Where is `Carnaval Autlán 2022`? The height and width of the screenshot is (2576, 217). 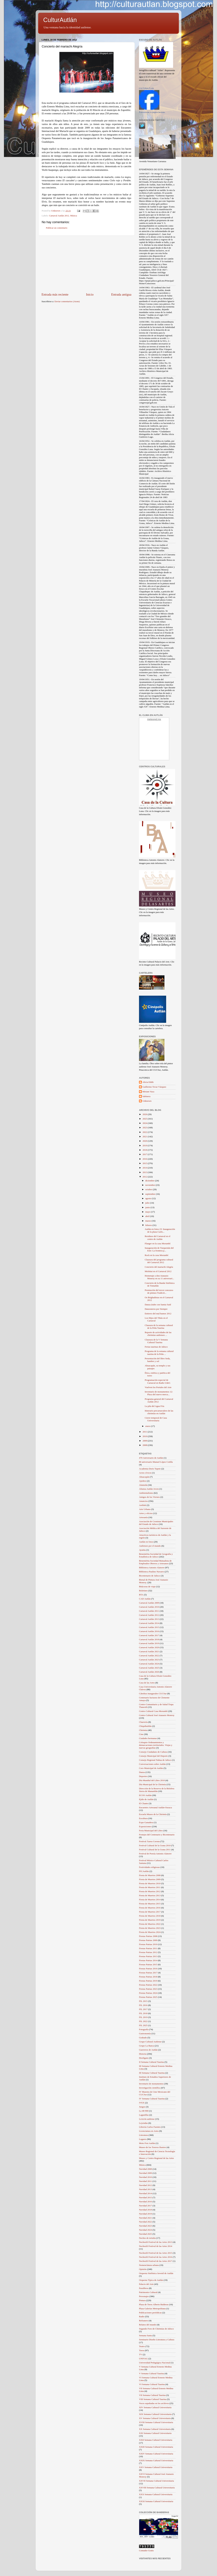
Carnaval Autlán 2022 is located at coordinates (149, 1655).